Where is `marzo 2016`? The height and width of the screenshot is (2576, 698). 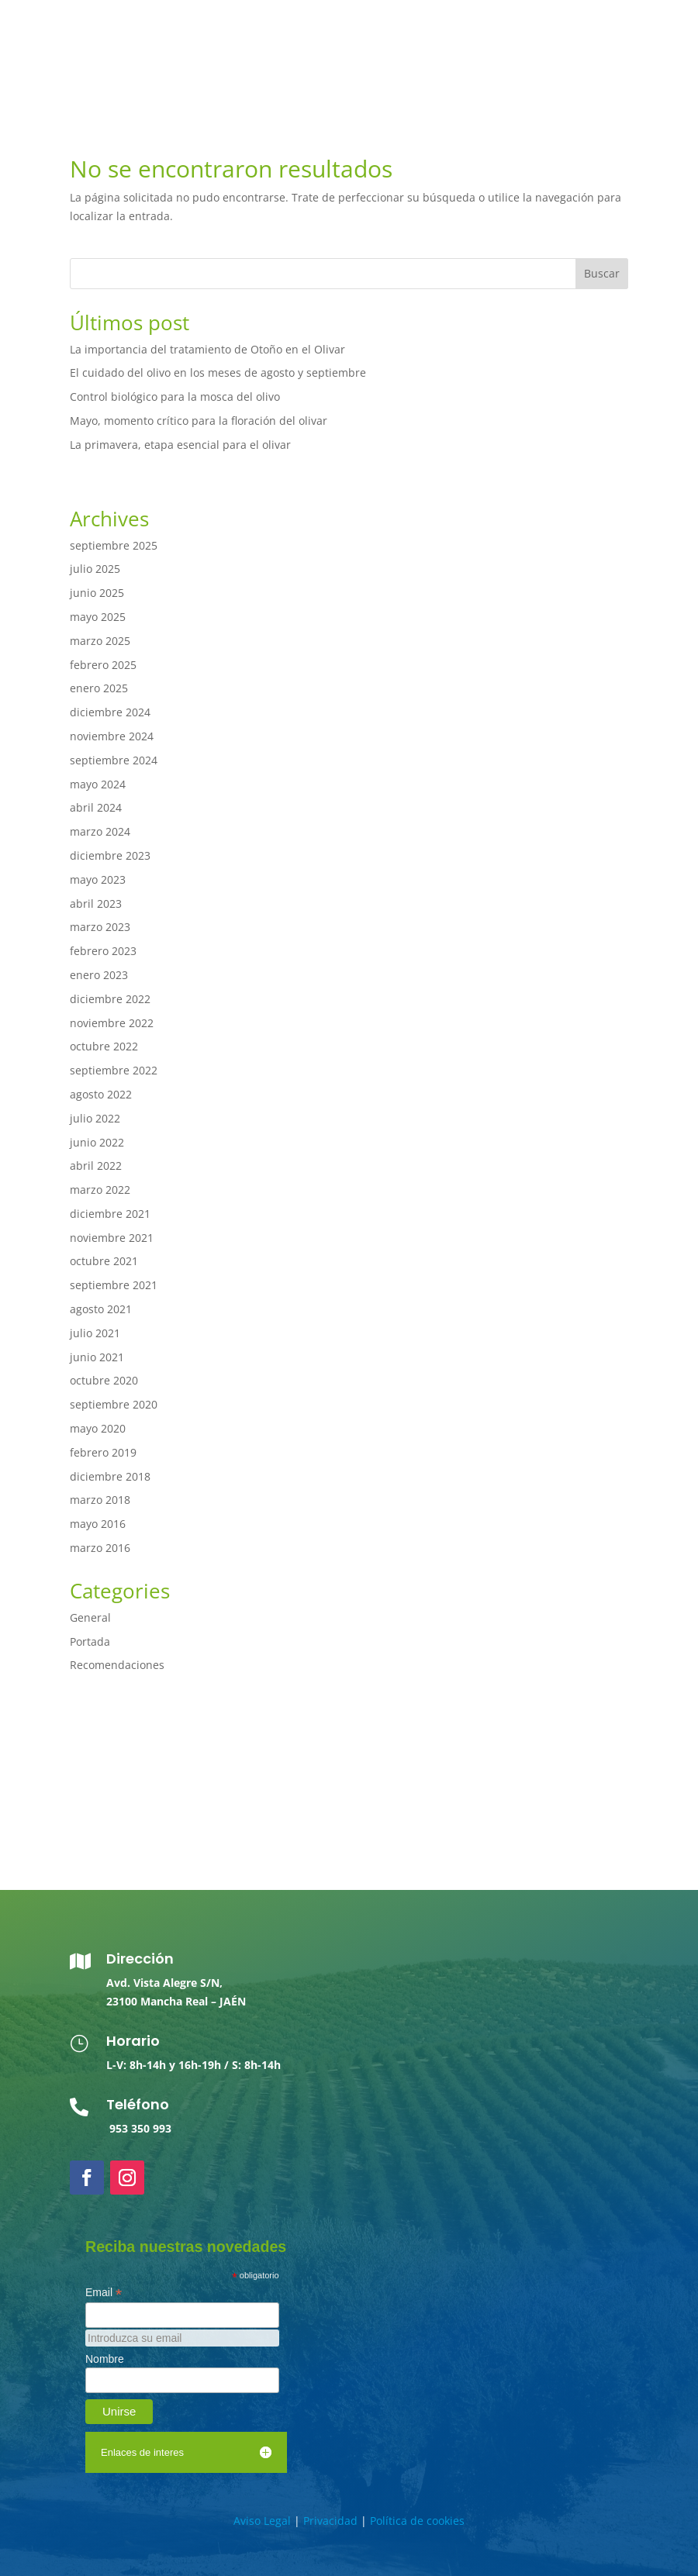 marzo 2016 is located at coordinates (100, 1547).